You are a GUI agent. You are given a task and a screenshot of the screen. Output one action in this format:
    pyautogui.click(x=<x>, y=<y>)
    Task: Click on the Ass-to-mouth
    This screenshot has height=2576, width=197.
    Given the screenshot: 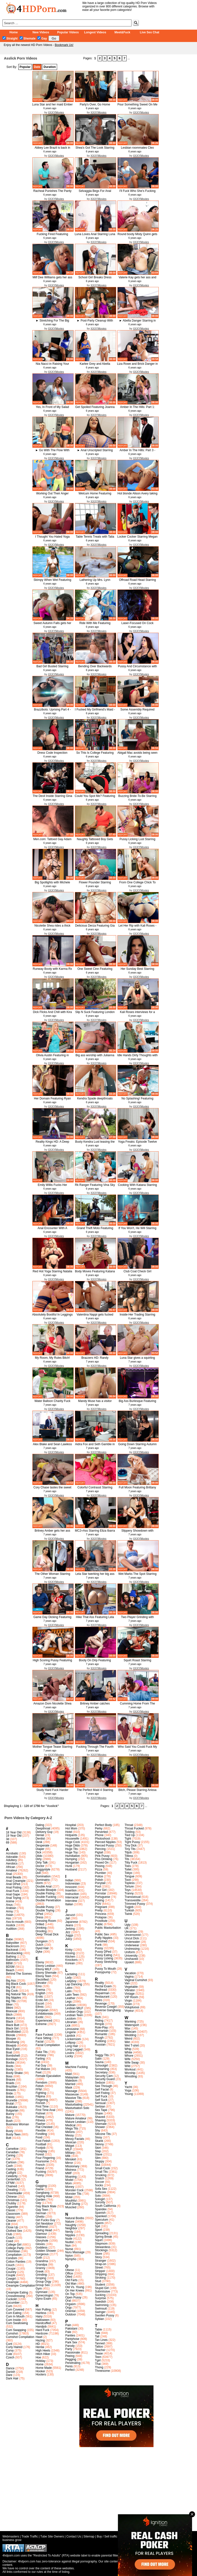 What is the action you would take?
    pyautogui.click(x=14, y=1922)
    